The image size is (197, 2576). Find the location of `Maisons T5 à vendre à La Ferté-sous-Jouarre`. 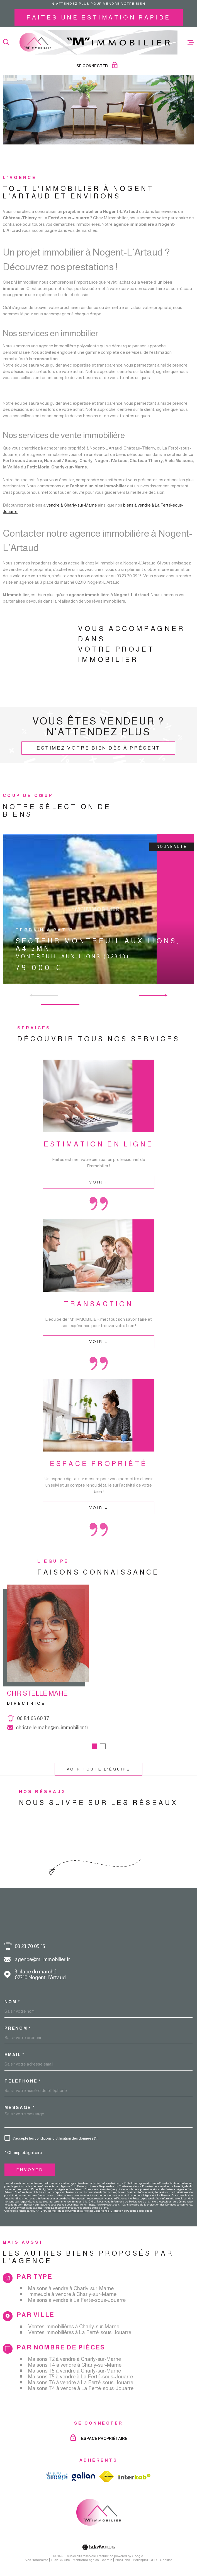

Maisons T5 à vendre à La Ferté-sous-Jouarre is located at coordinates (80, 2376).